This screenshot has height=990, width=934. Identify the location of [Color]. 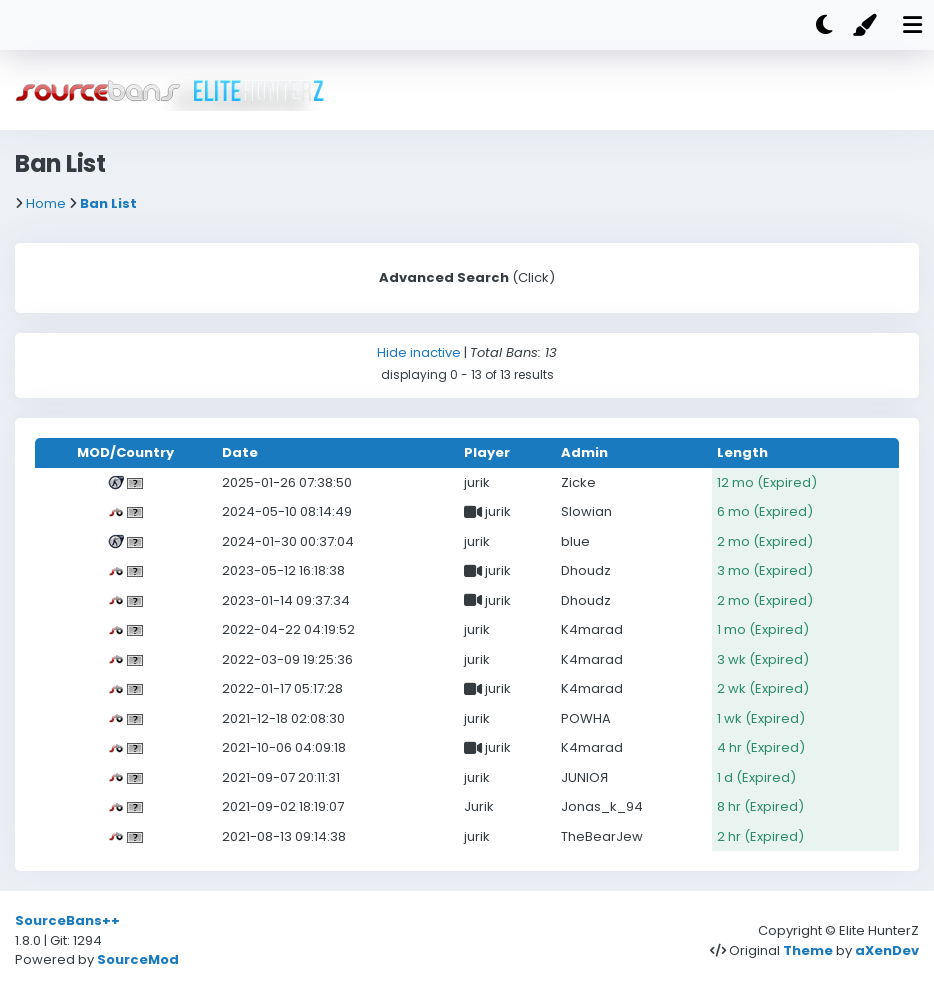
(868, 25).